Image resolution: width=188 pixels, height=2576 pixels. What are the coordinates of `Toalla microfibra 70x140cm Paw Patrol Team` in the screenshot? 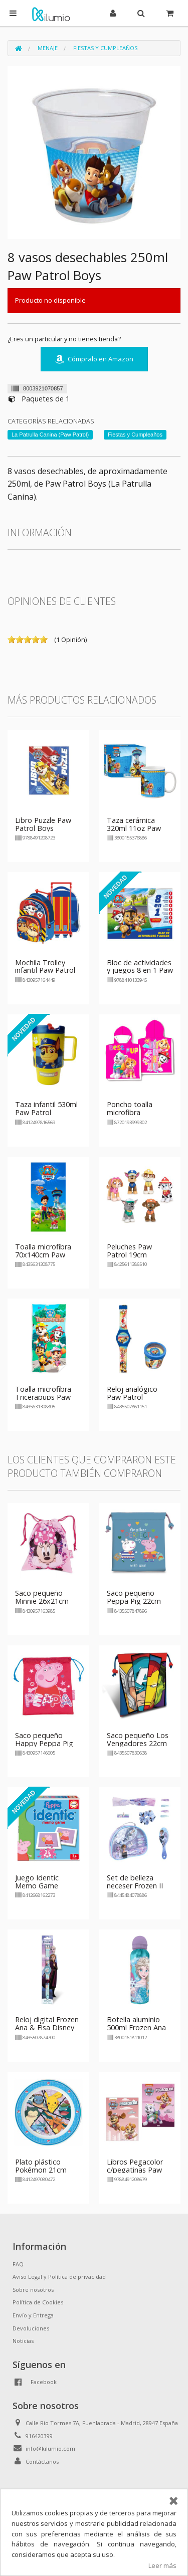 It's located at (43, 1254).